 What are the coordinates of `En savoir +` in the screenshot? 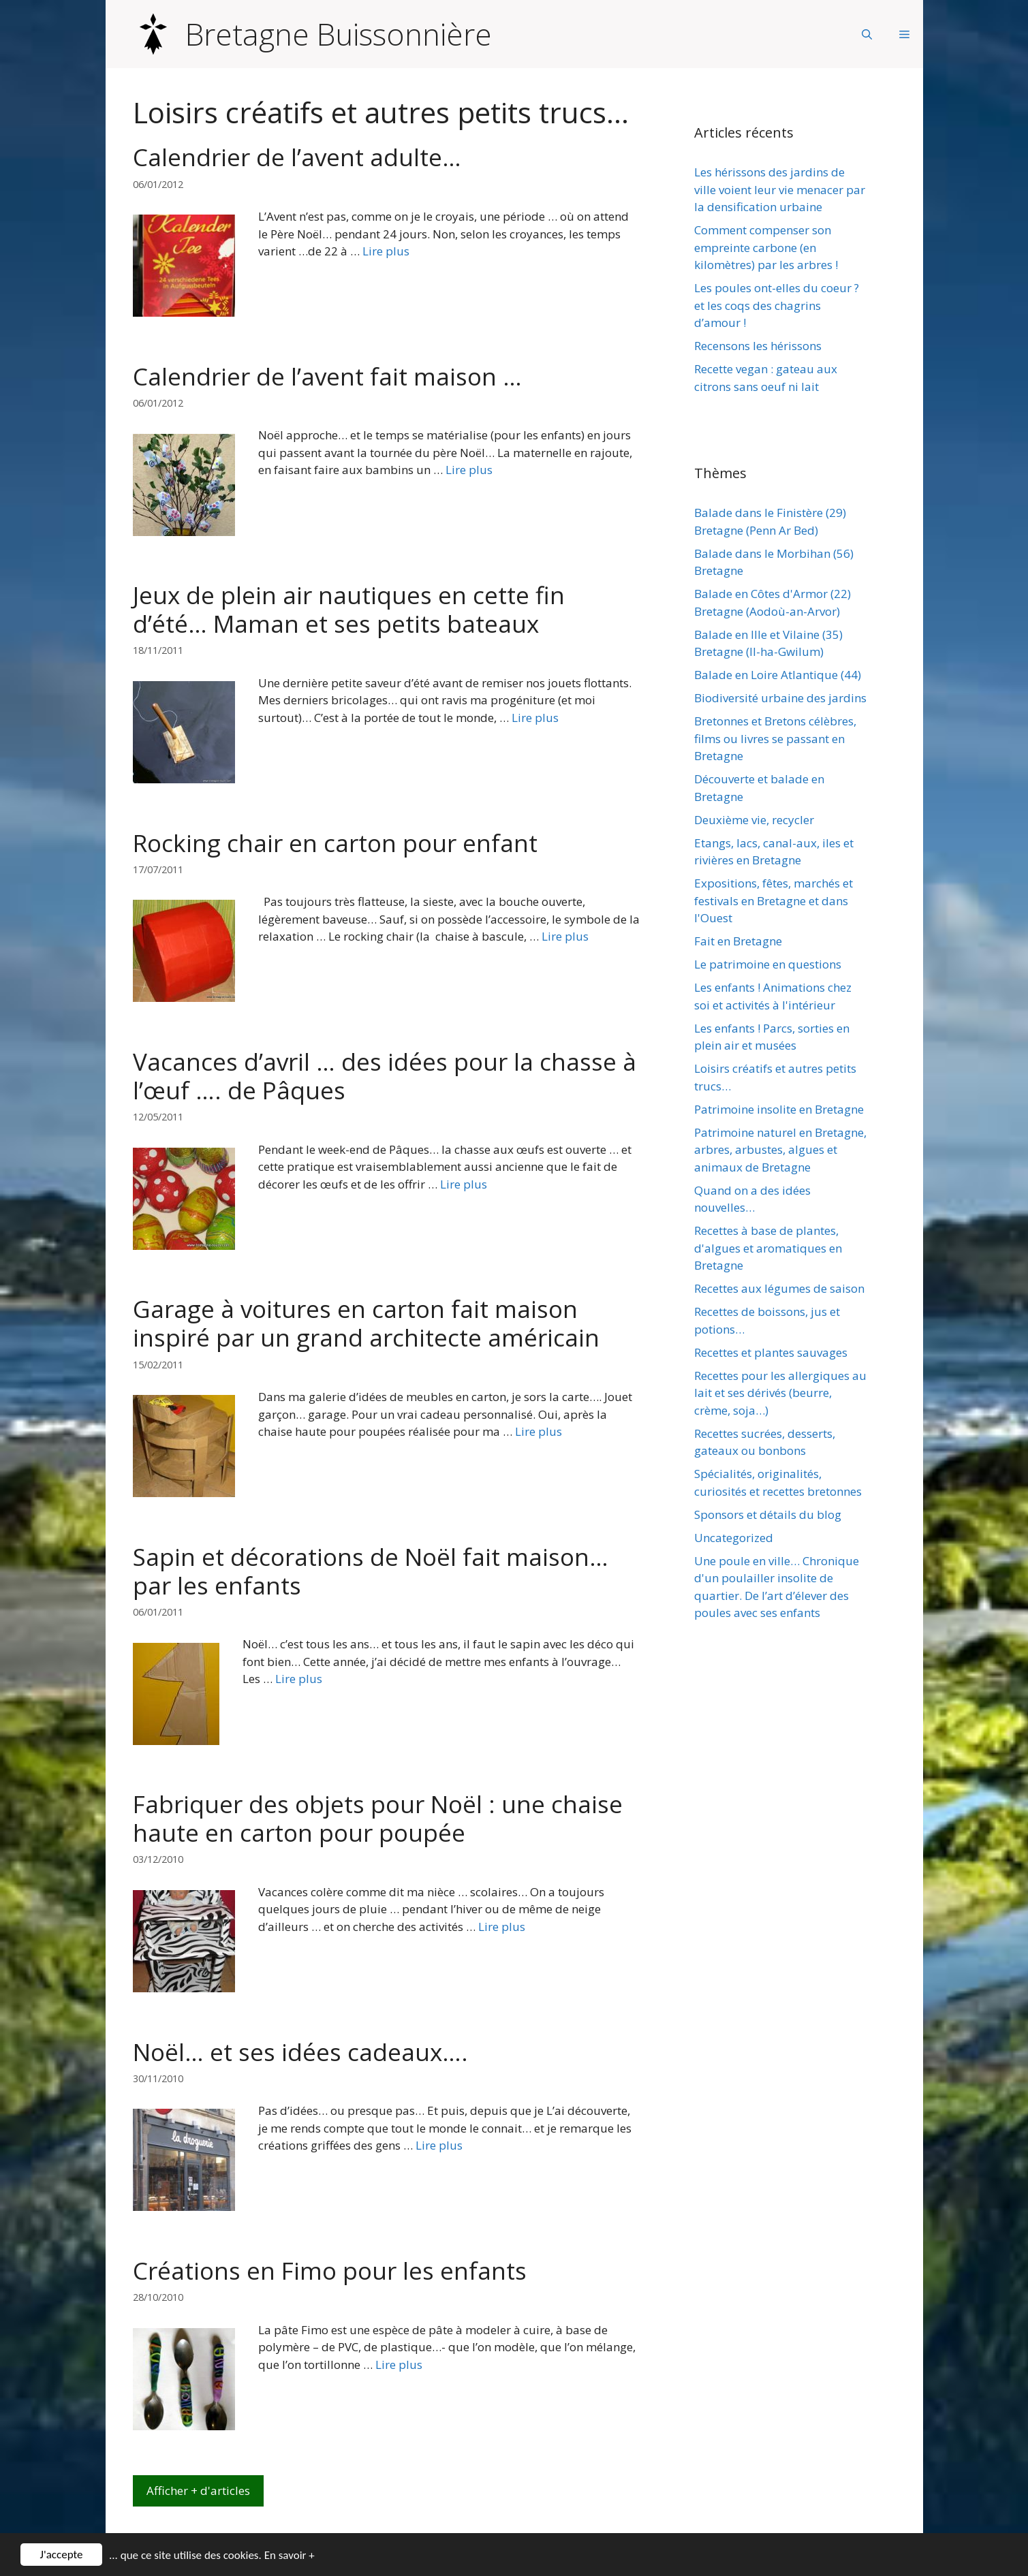 It's located at (289, 2556).